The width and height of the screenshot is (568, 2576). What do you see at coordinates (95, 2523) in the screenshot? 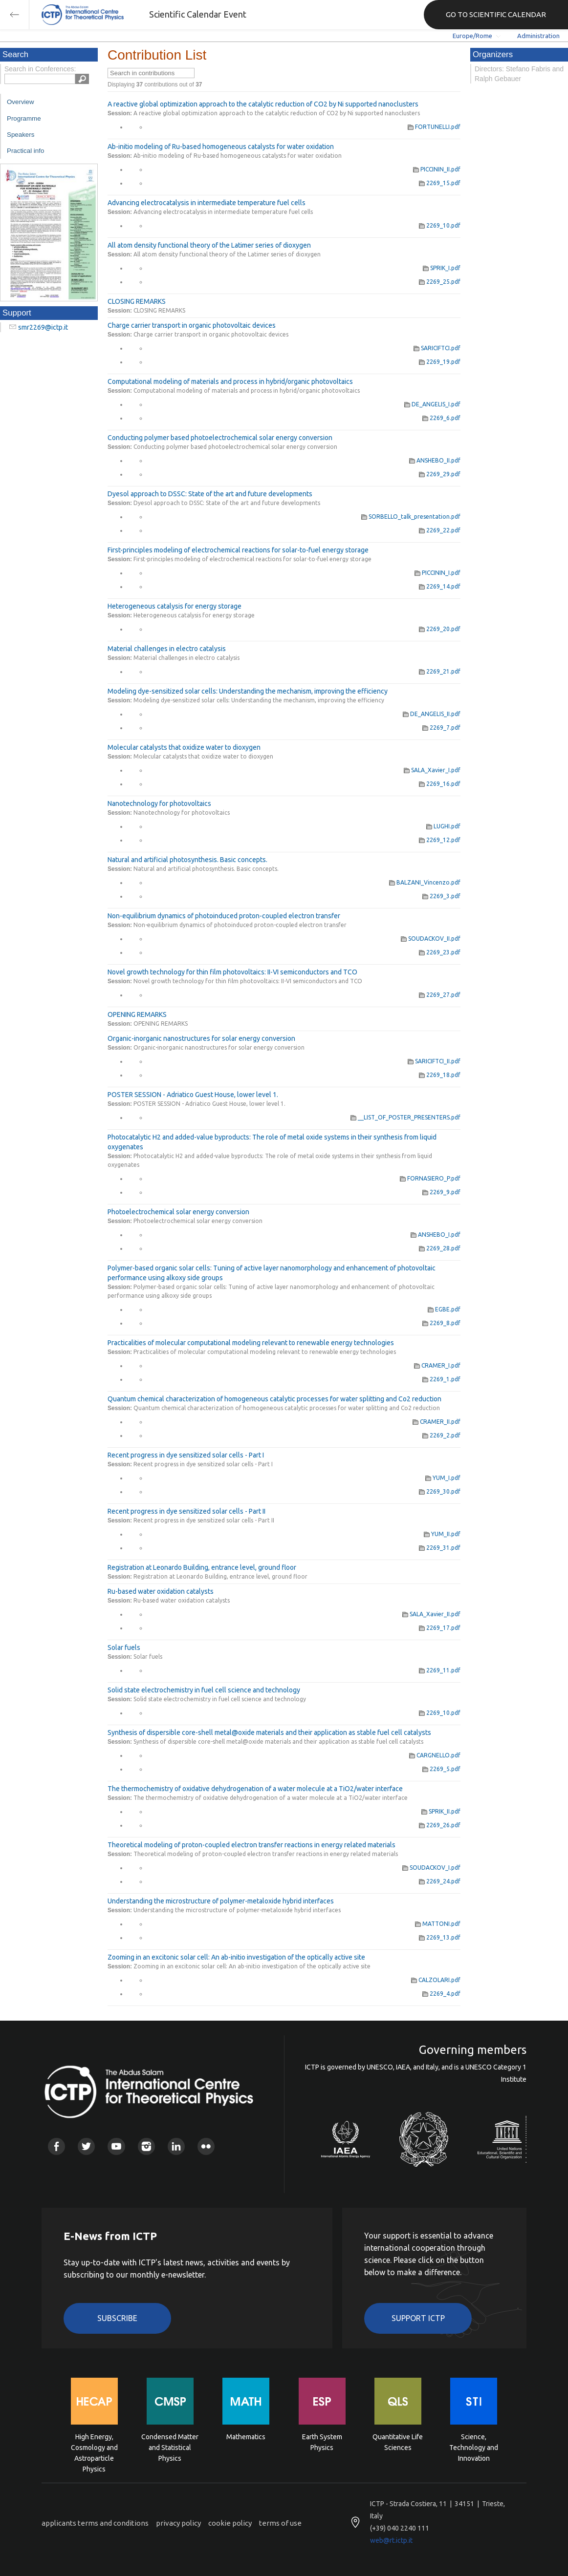
I see `applicants terms and conditions` at bounding box center [95, 2523].